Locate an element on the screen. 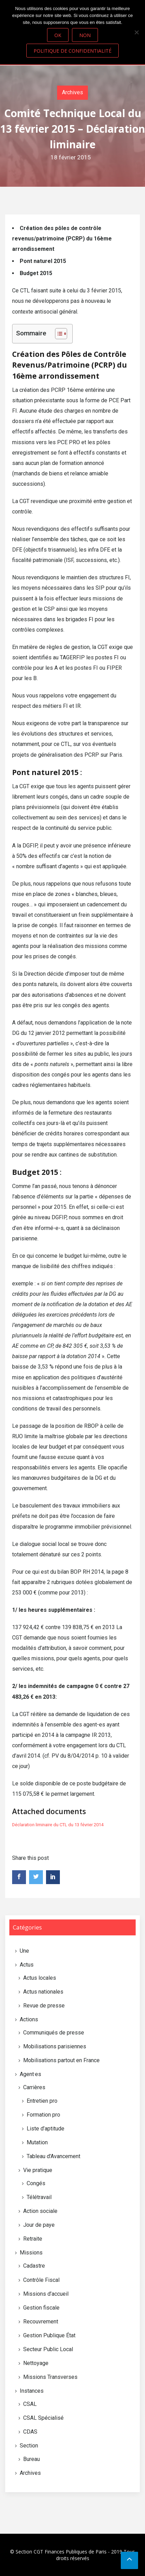  Archives is located at coordinates (72, 92).